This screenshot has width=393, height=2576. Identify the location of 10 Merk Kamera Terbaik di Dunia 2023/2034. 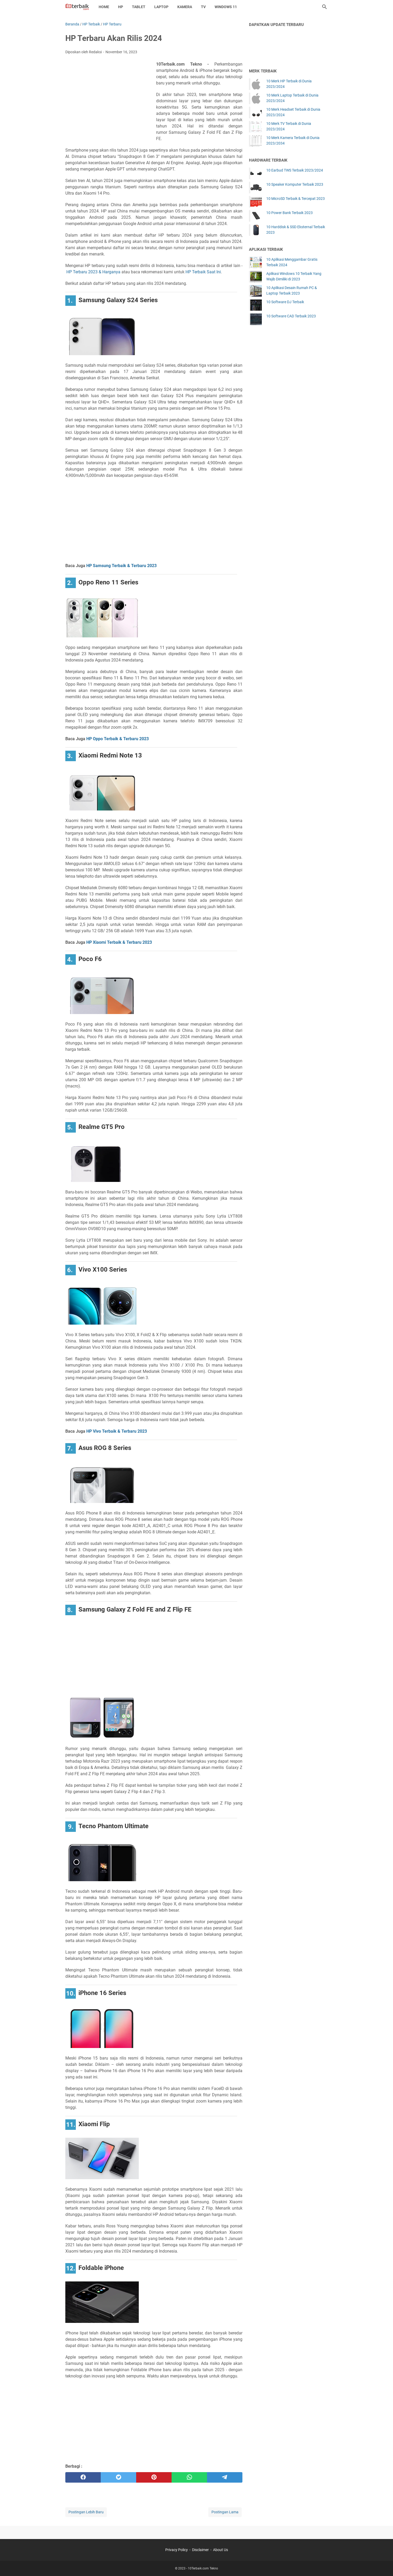
(293, 140).